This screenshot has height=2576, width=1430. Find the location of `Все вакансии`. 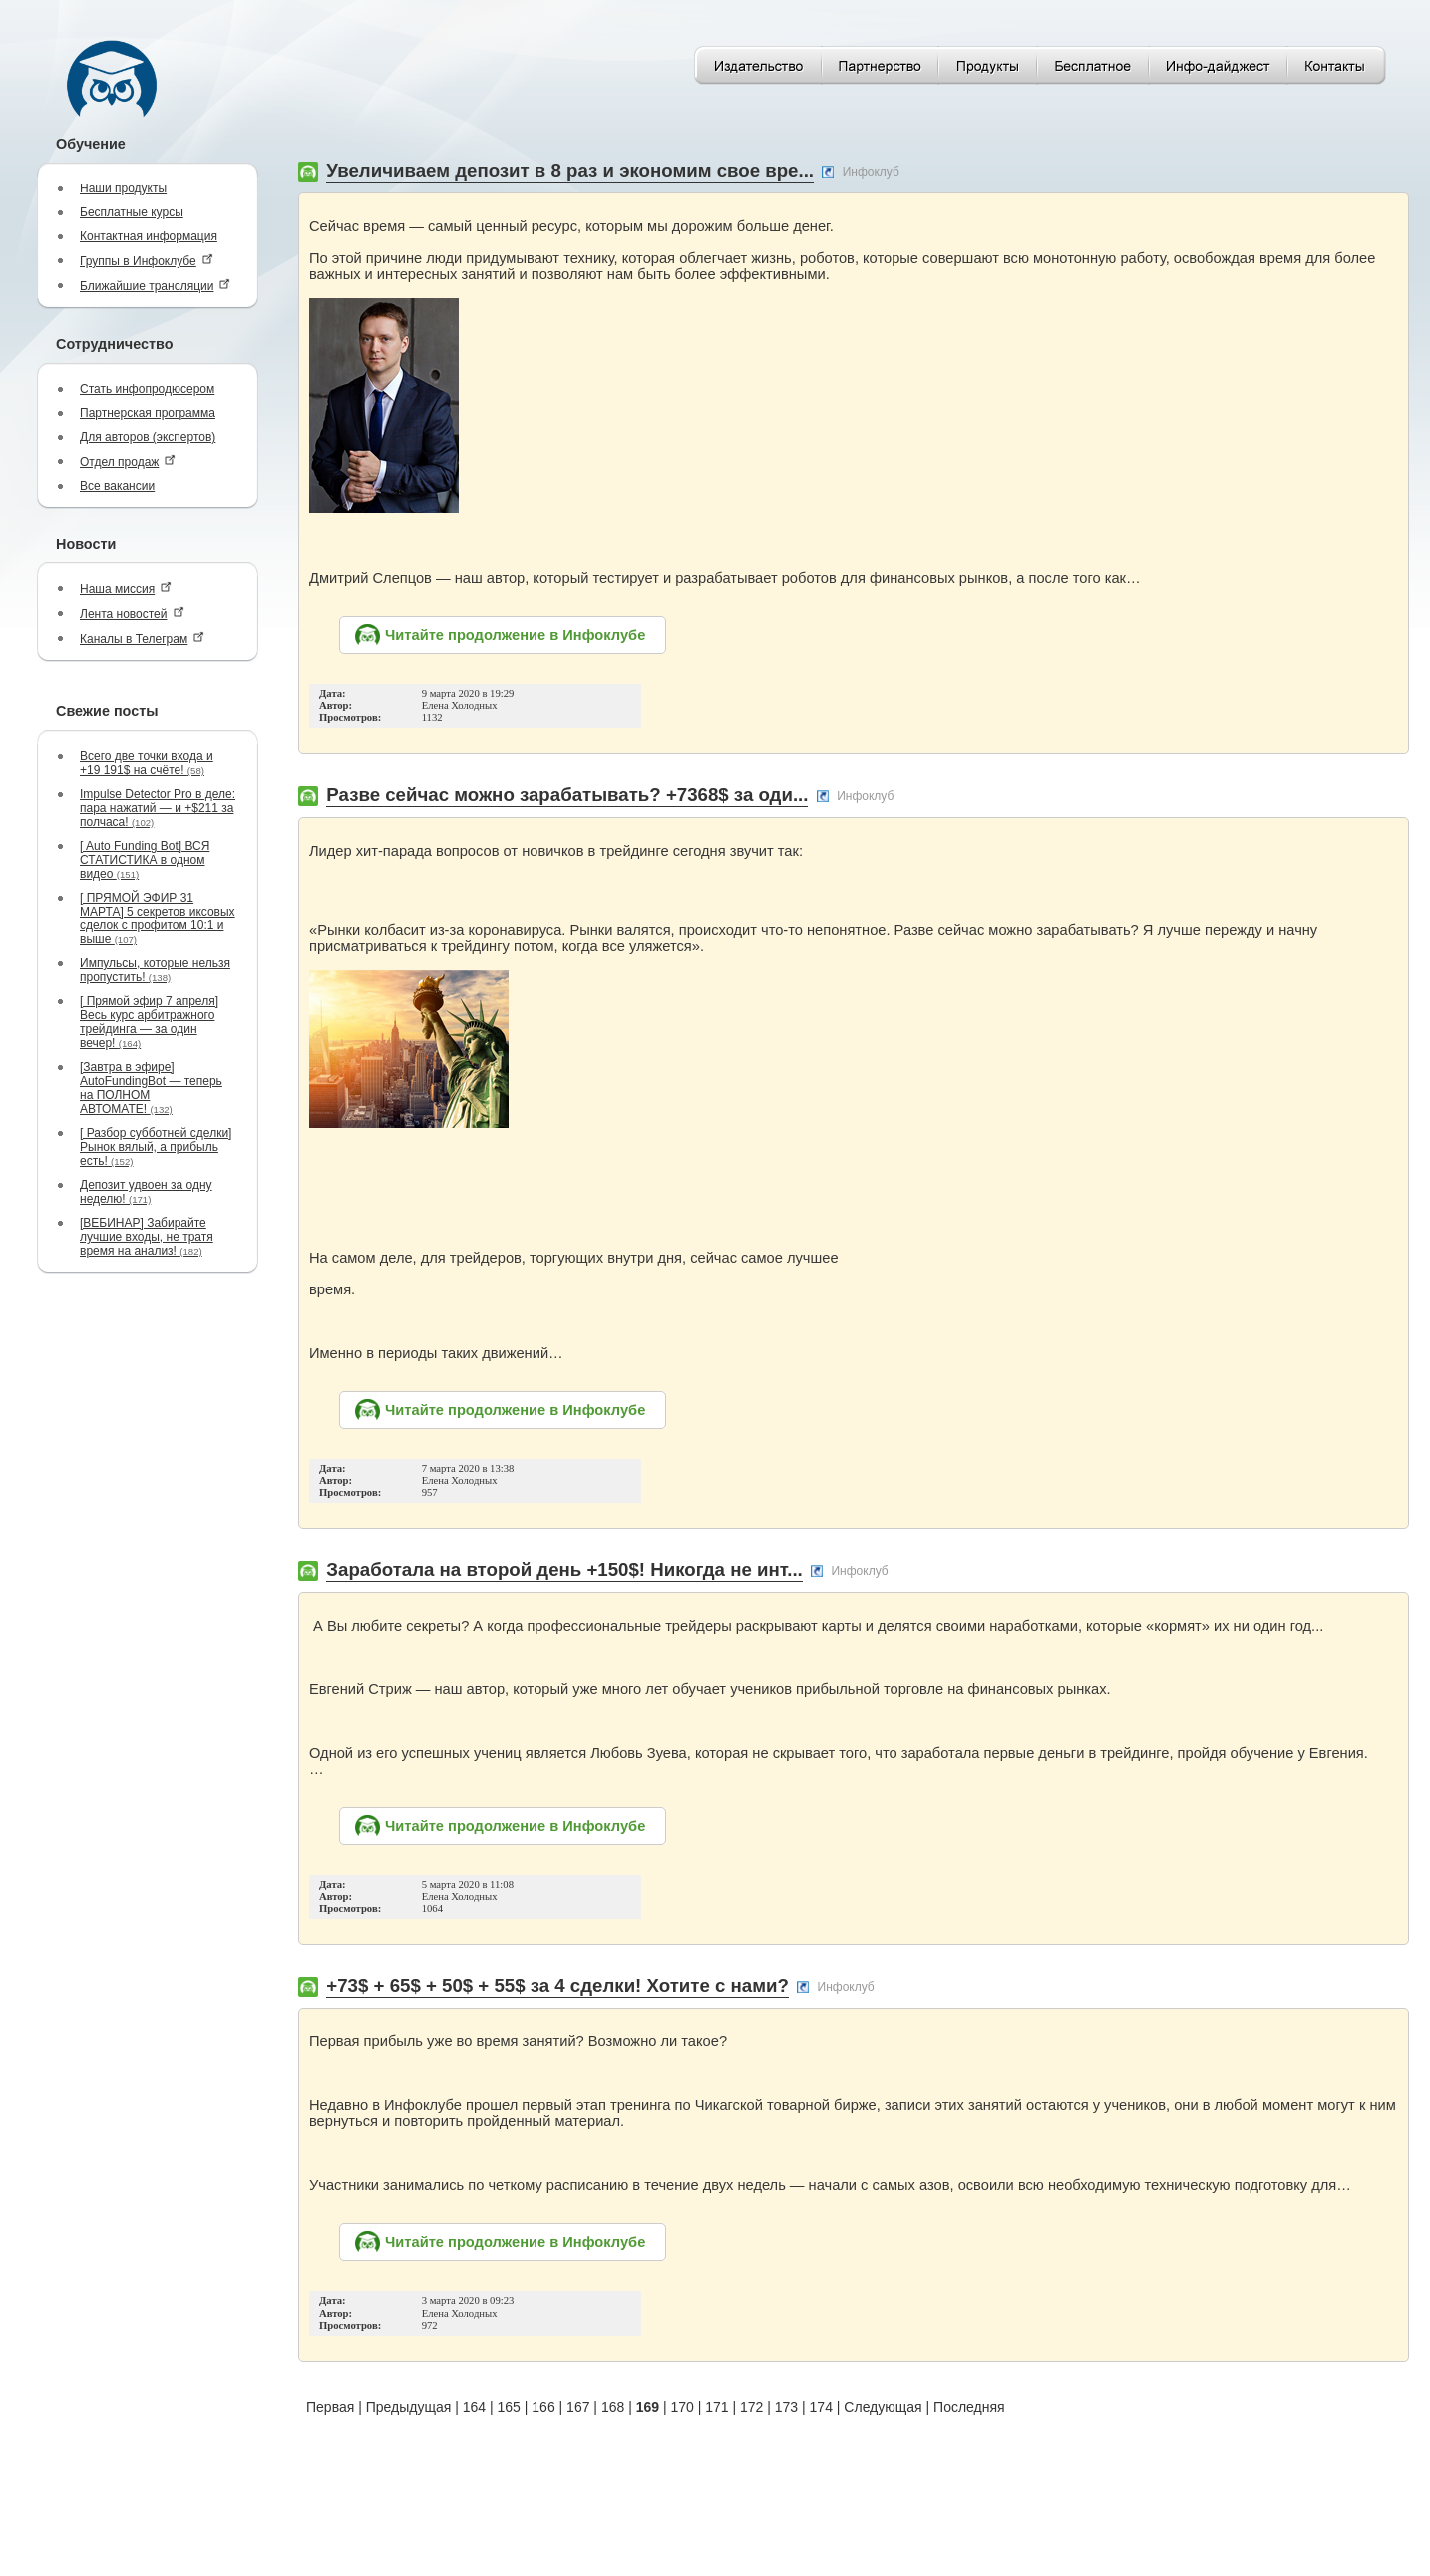

Все вакансии is located at coordinates (117, 486).